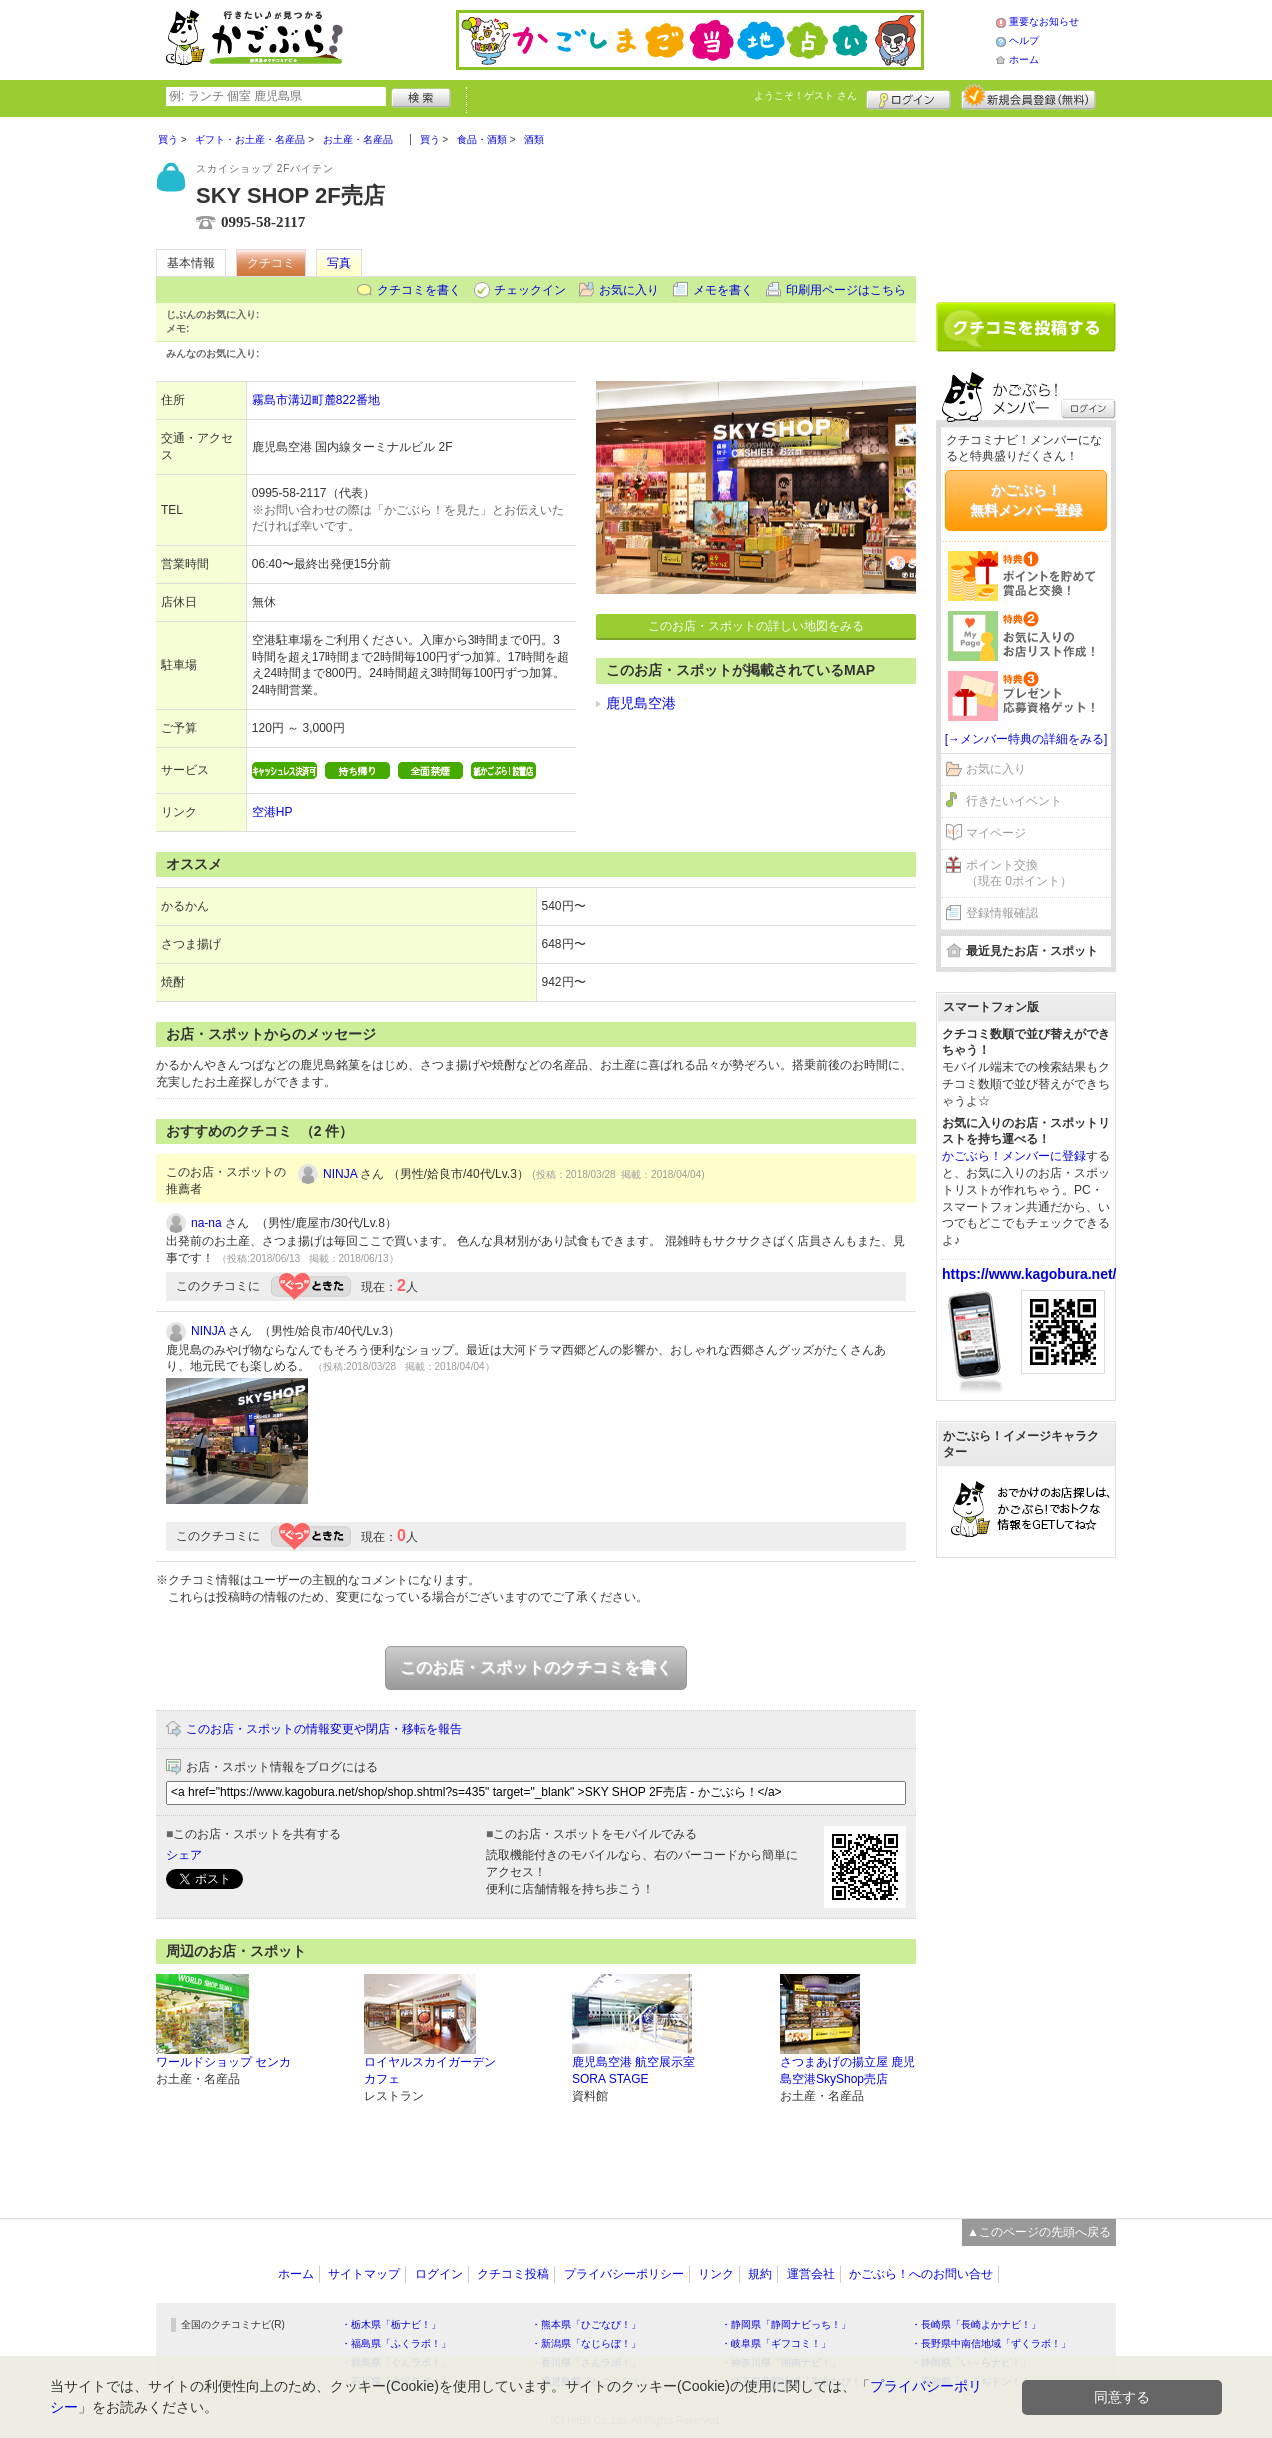 The width and height of the screenshot is (1272, 2438). I want to click on 鹿児島空港, so click(641, 703).